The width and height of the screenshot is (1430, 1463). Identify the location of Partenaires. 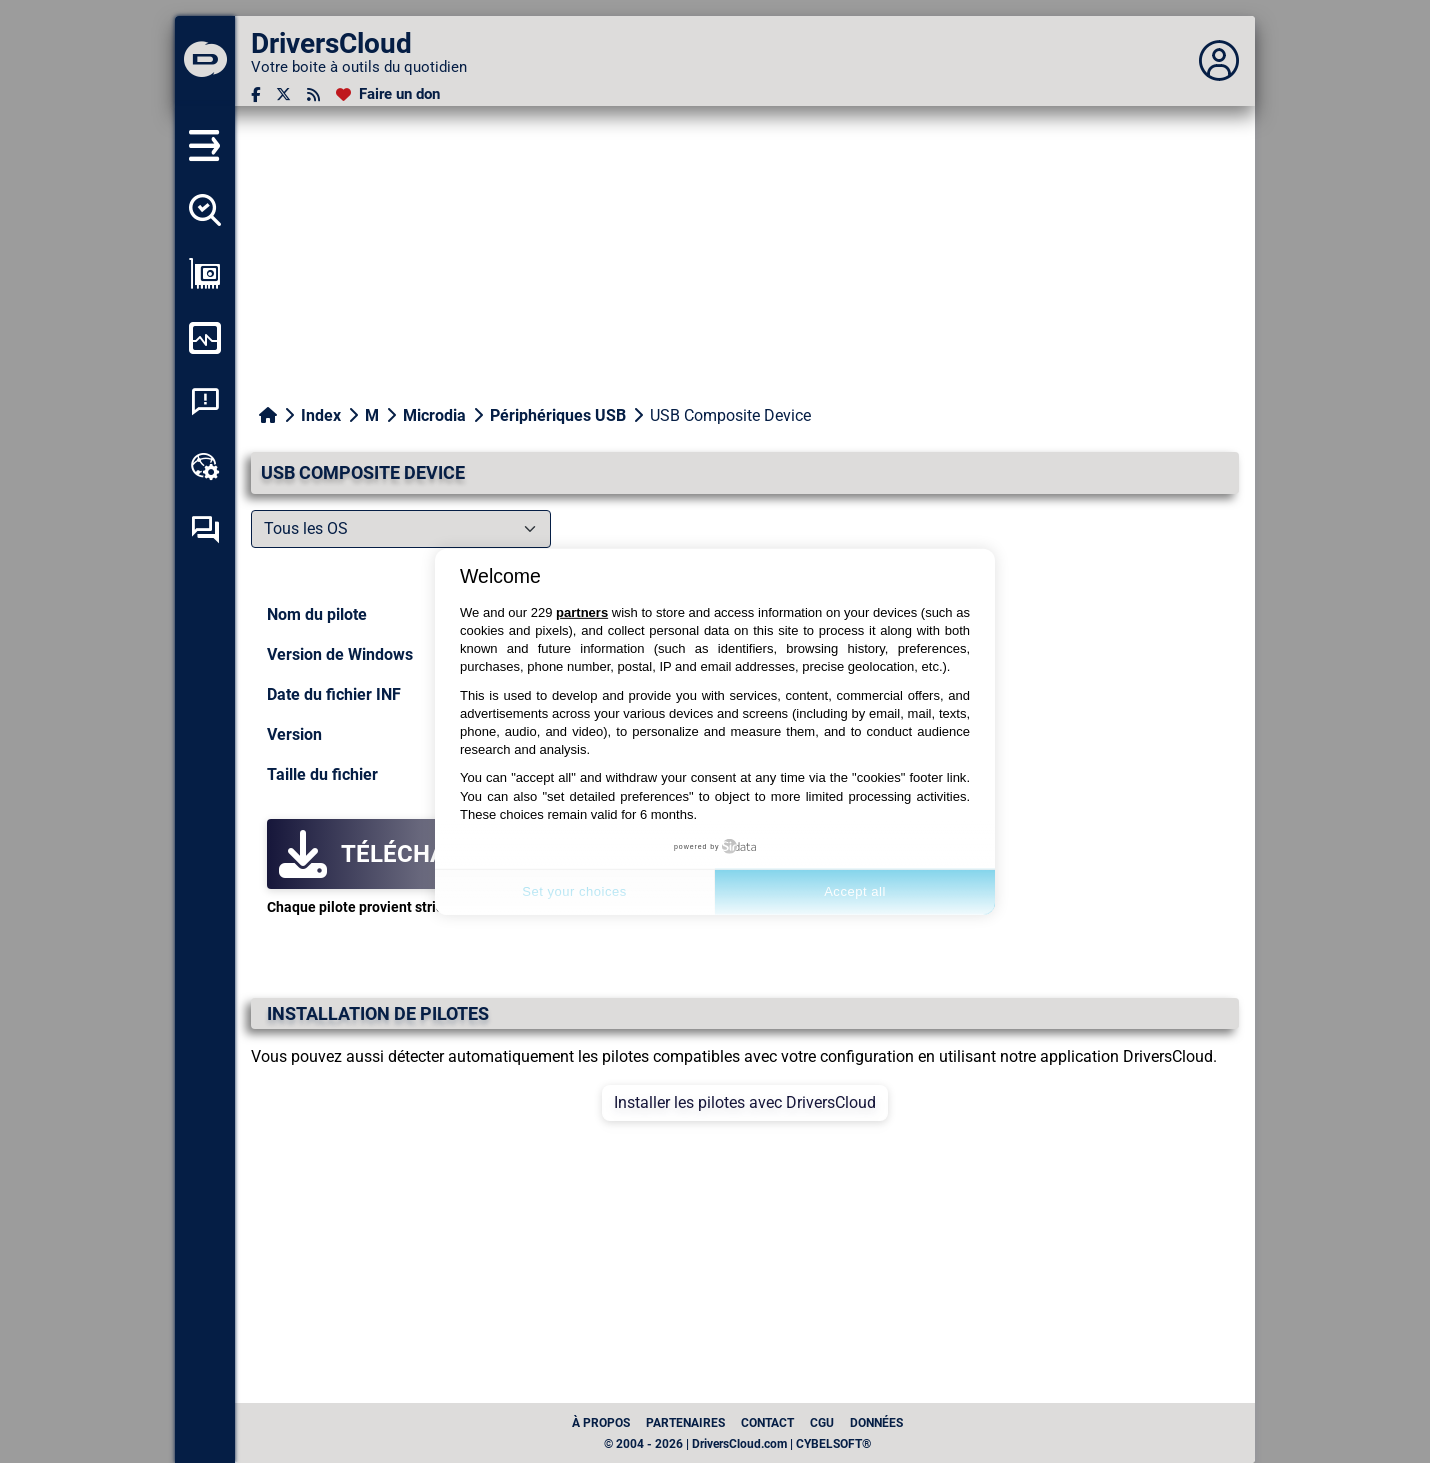
(685, 1423).